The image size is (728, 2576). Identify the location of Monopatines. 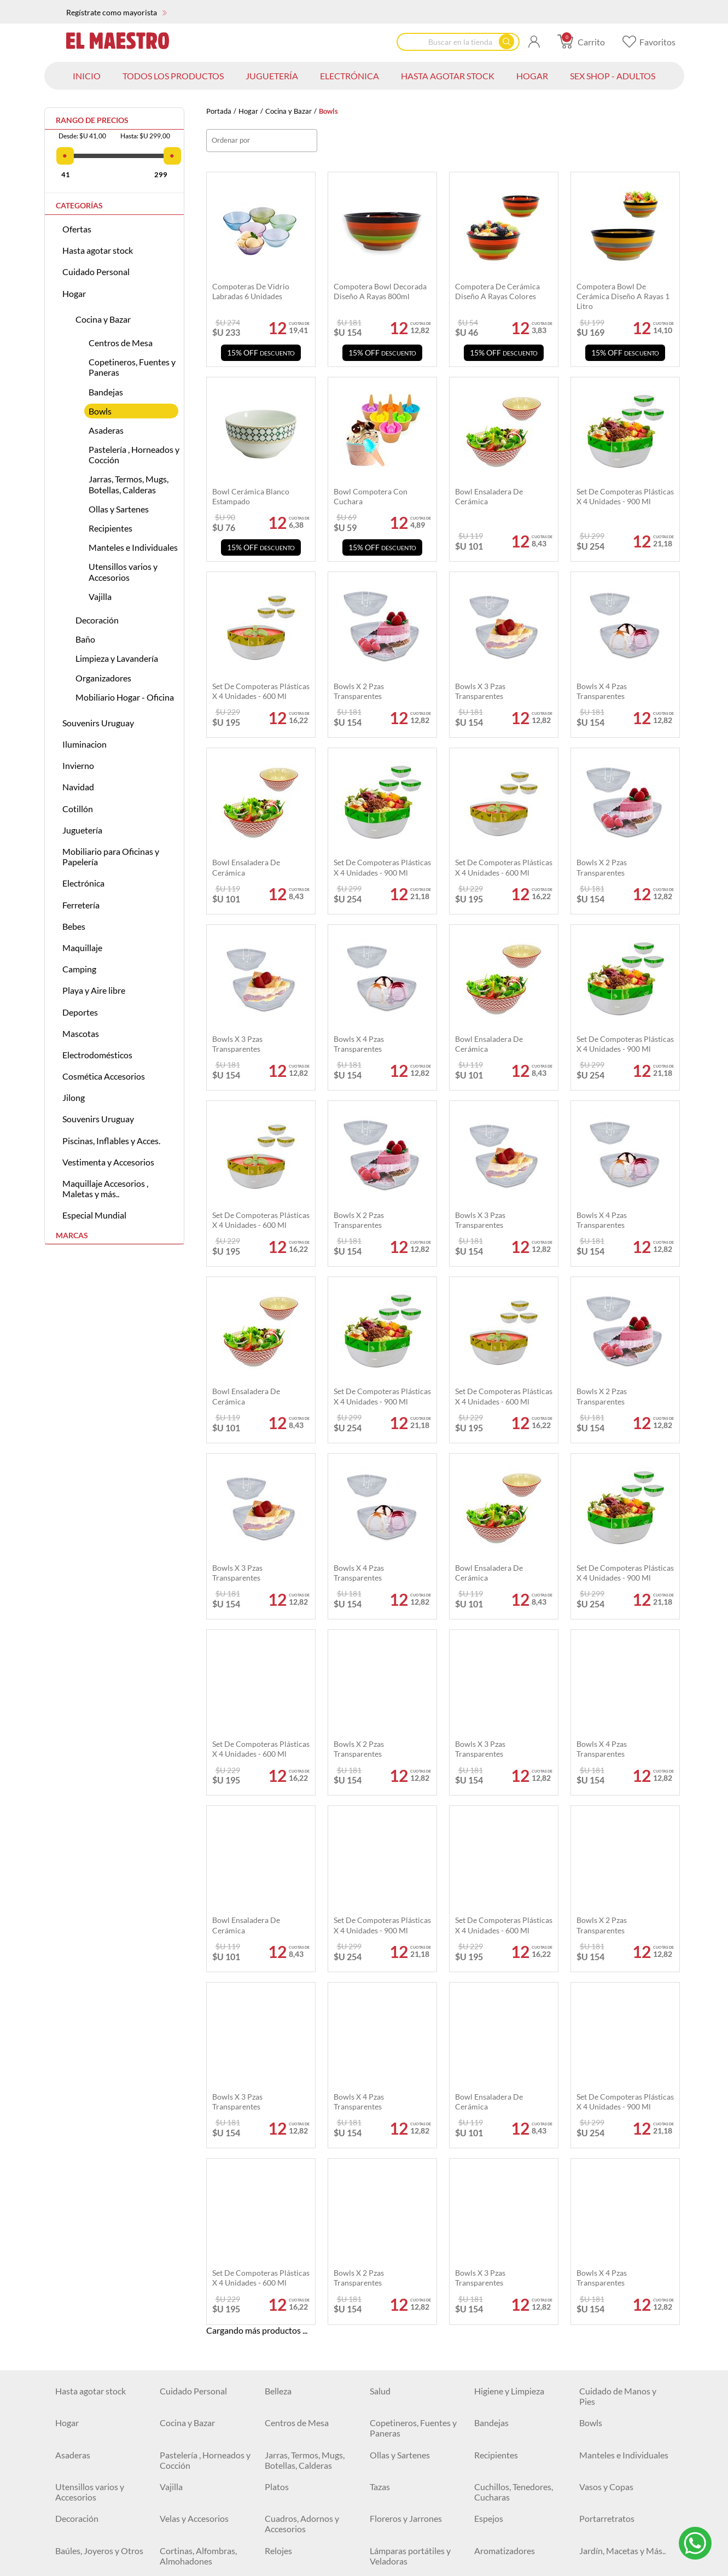
(80, 2267).